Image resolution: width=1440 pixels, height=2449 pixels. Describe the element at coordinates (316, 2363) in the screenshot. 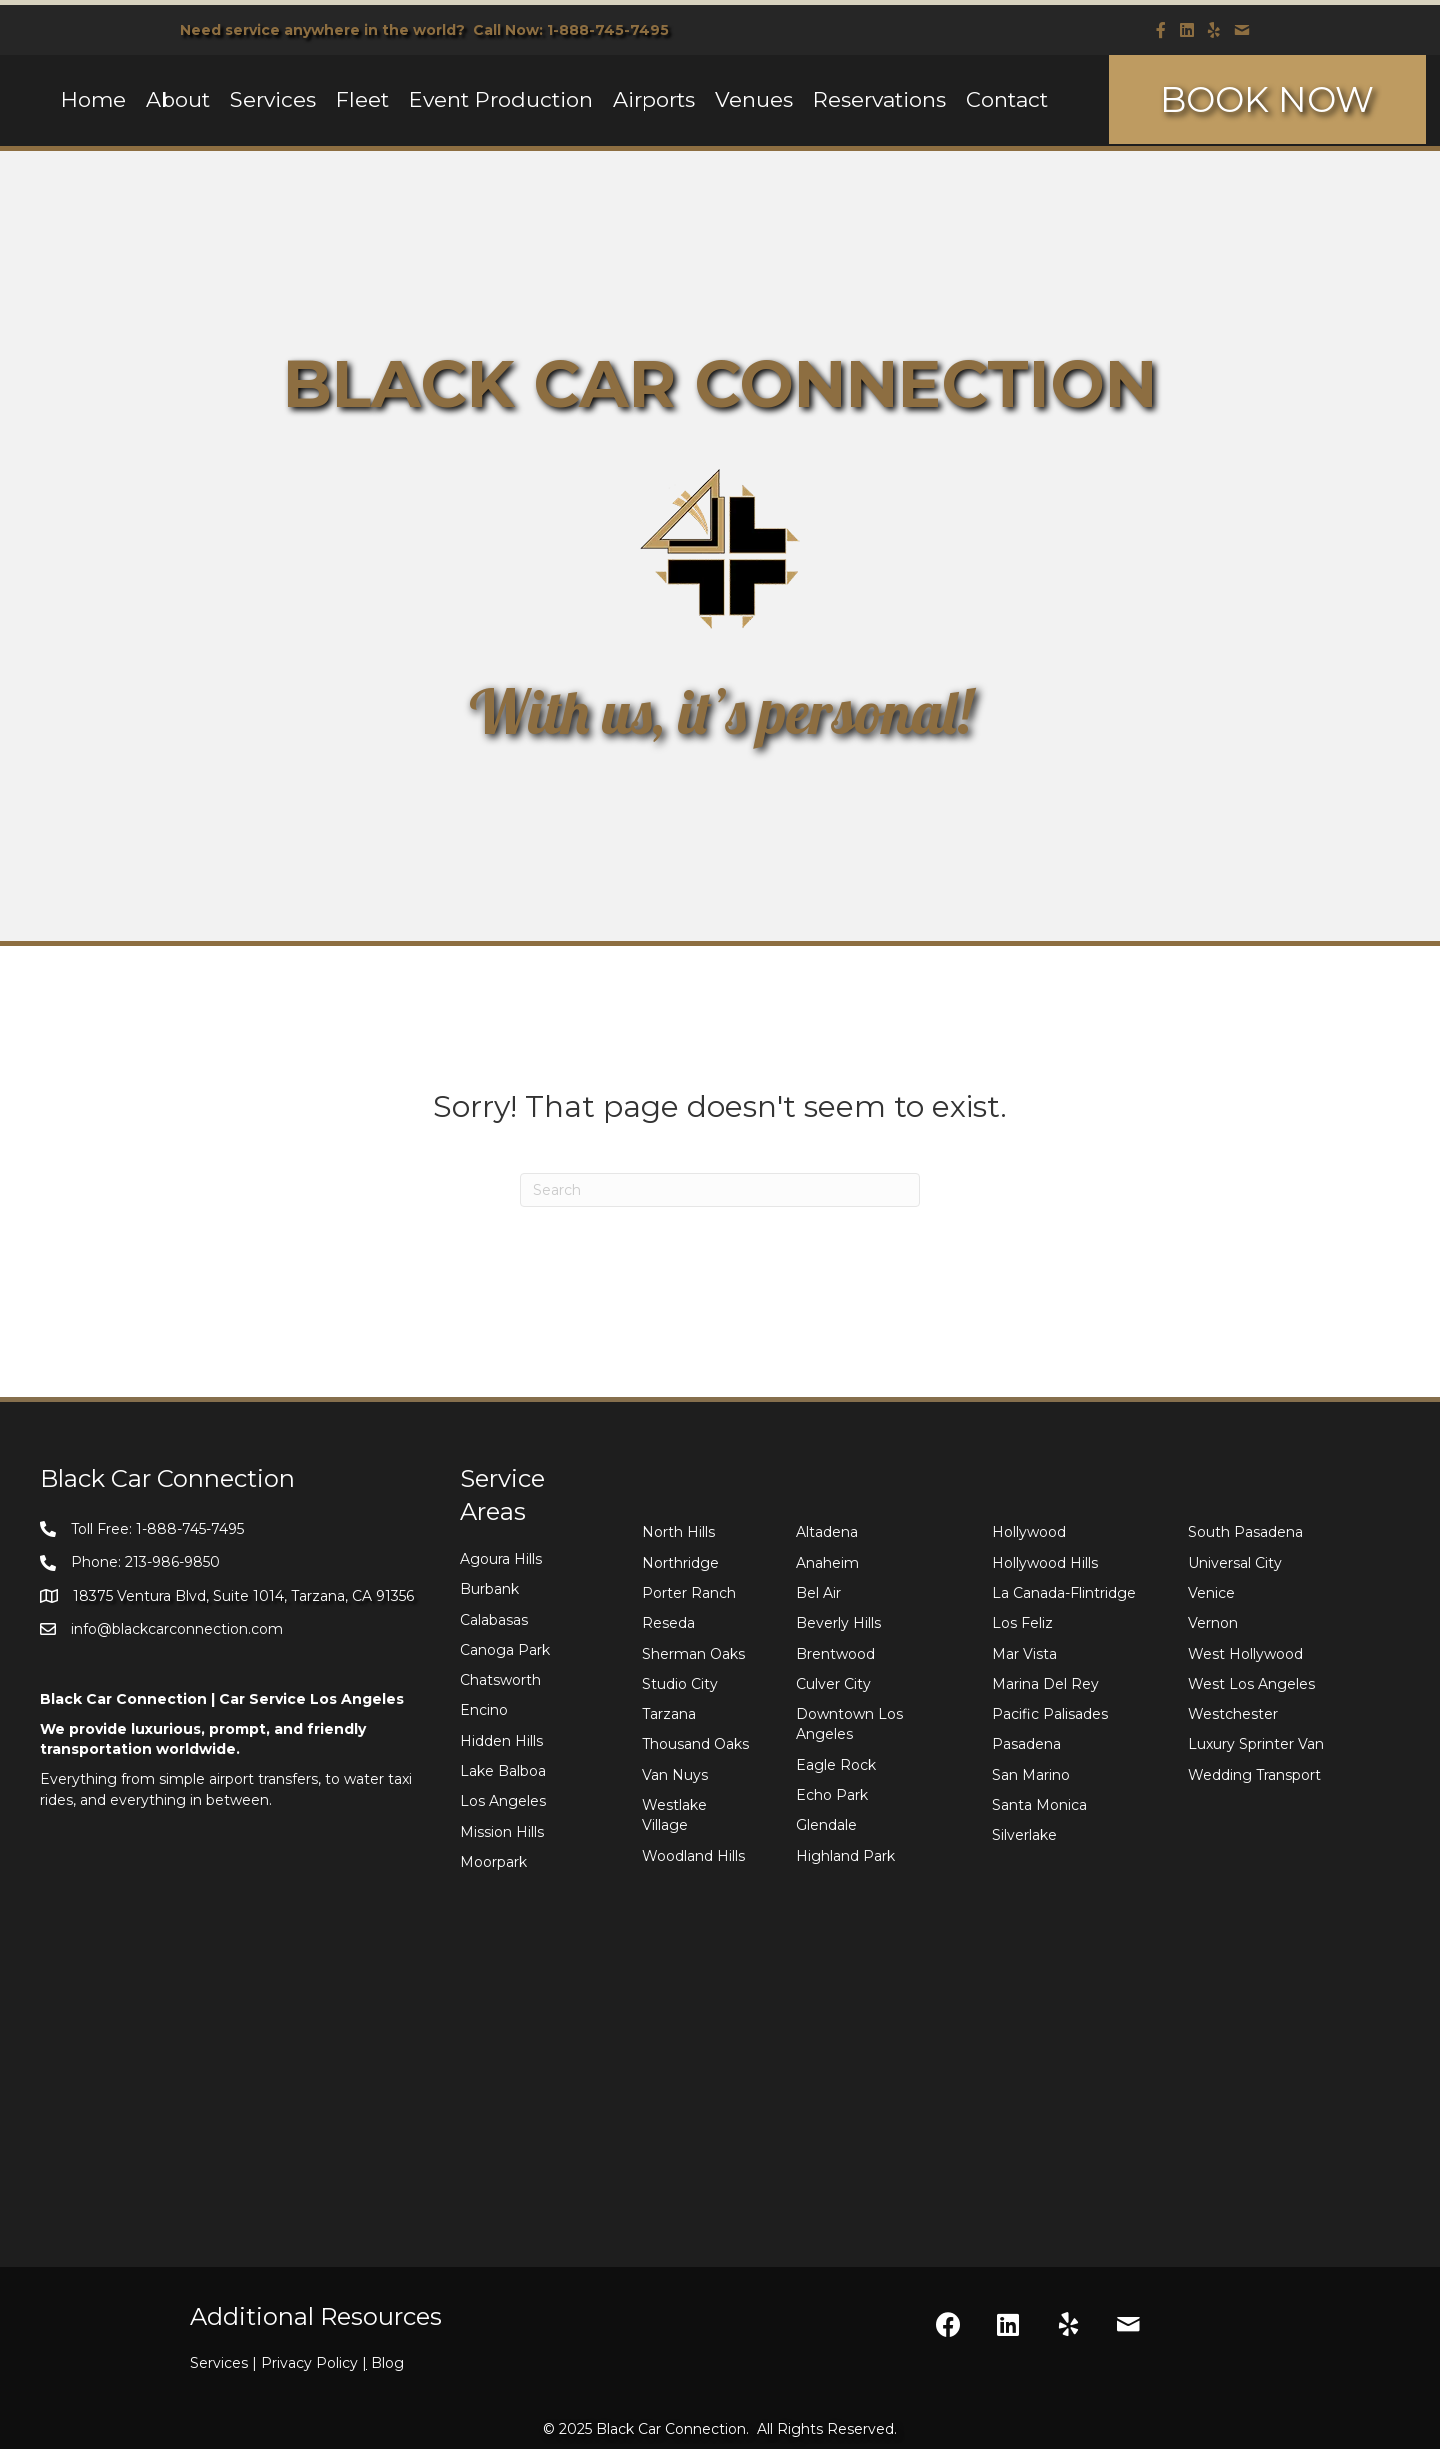

I see `Privacy Policy` at that location.